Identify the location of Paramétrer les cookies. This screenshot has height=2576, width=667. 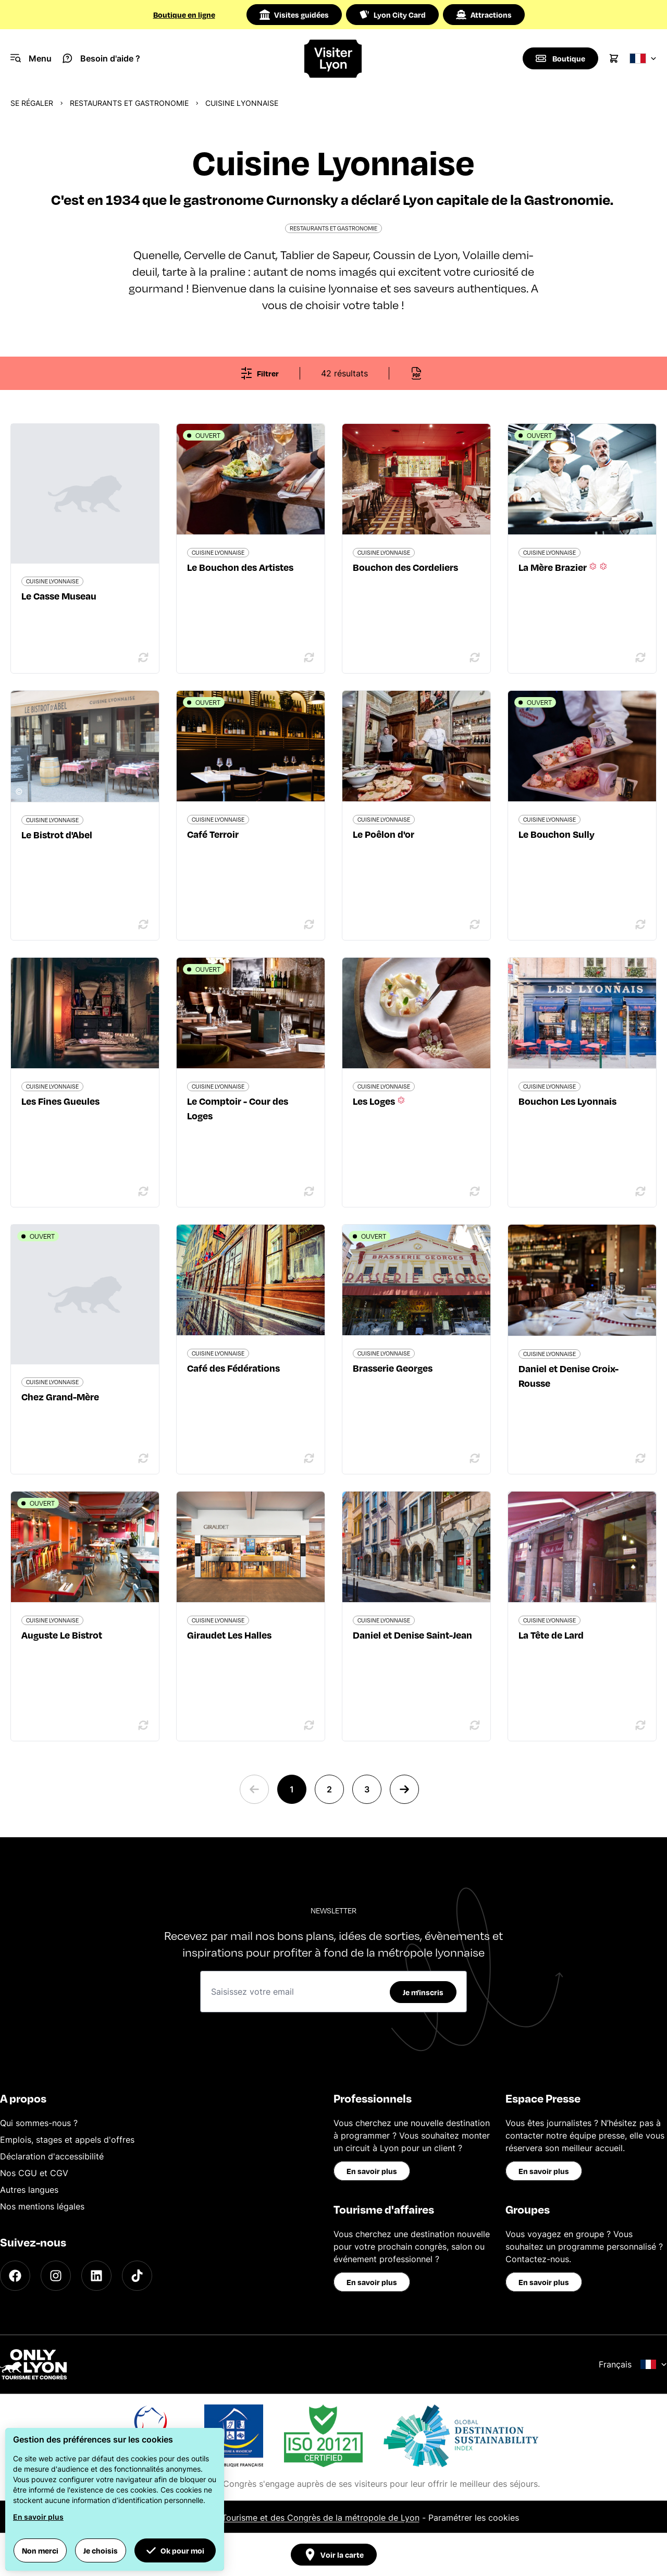
(473, 2517).